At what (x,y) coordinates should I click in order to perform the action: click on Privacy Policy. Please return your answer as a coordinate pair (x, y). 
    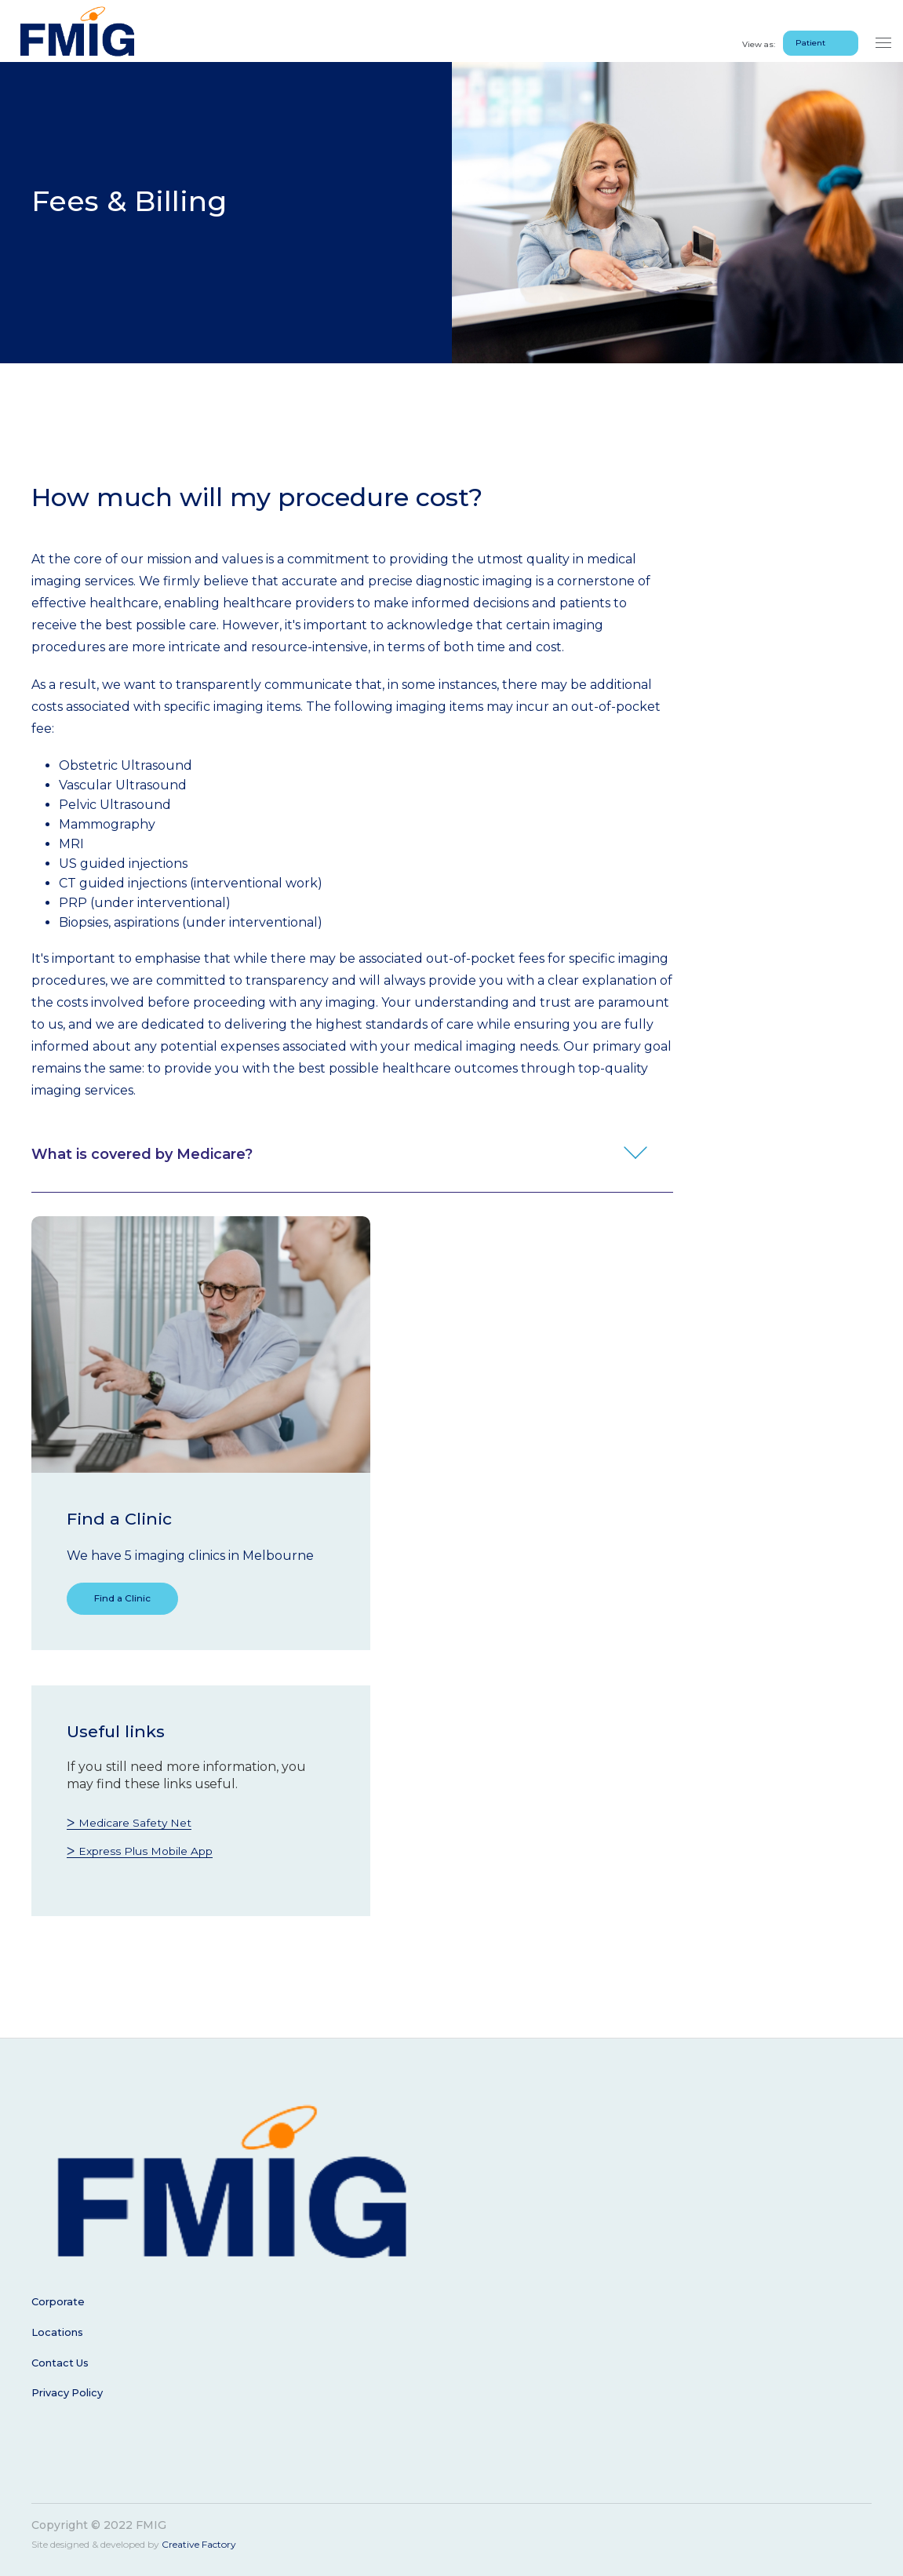
    Looking at the image, I should click on (71, 2393).